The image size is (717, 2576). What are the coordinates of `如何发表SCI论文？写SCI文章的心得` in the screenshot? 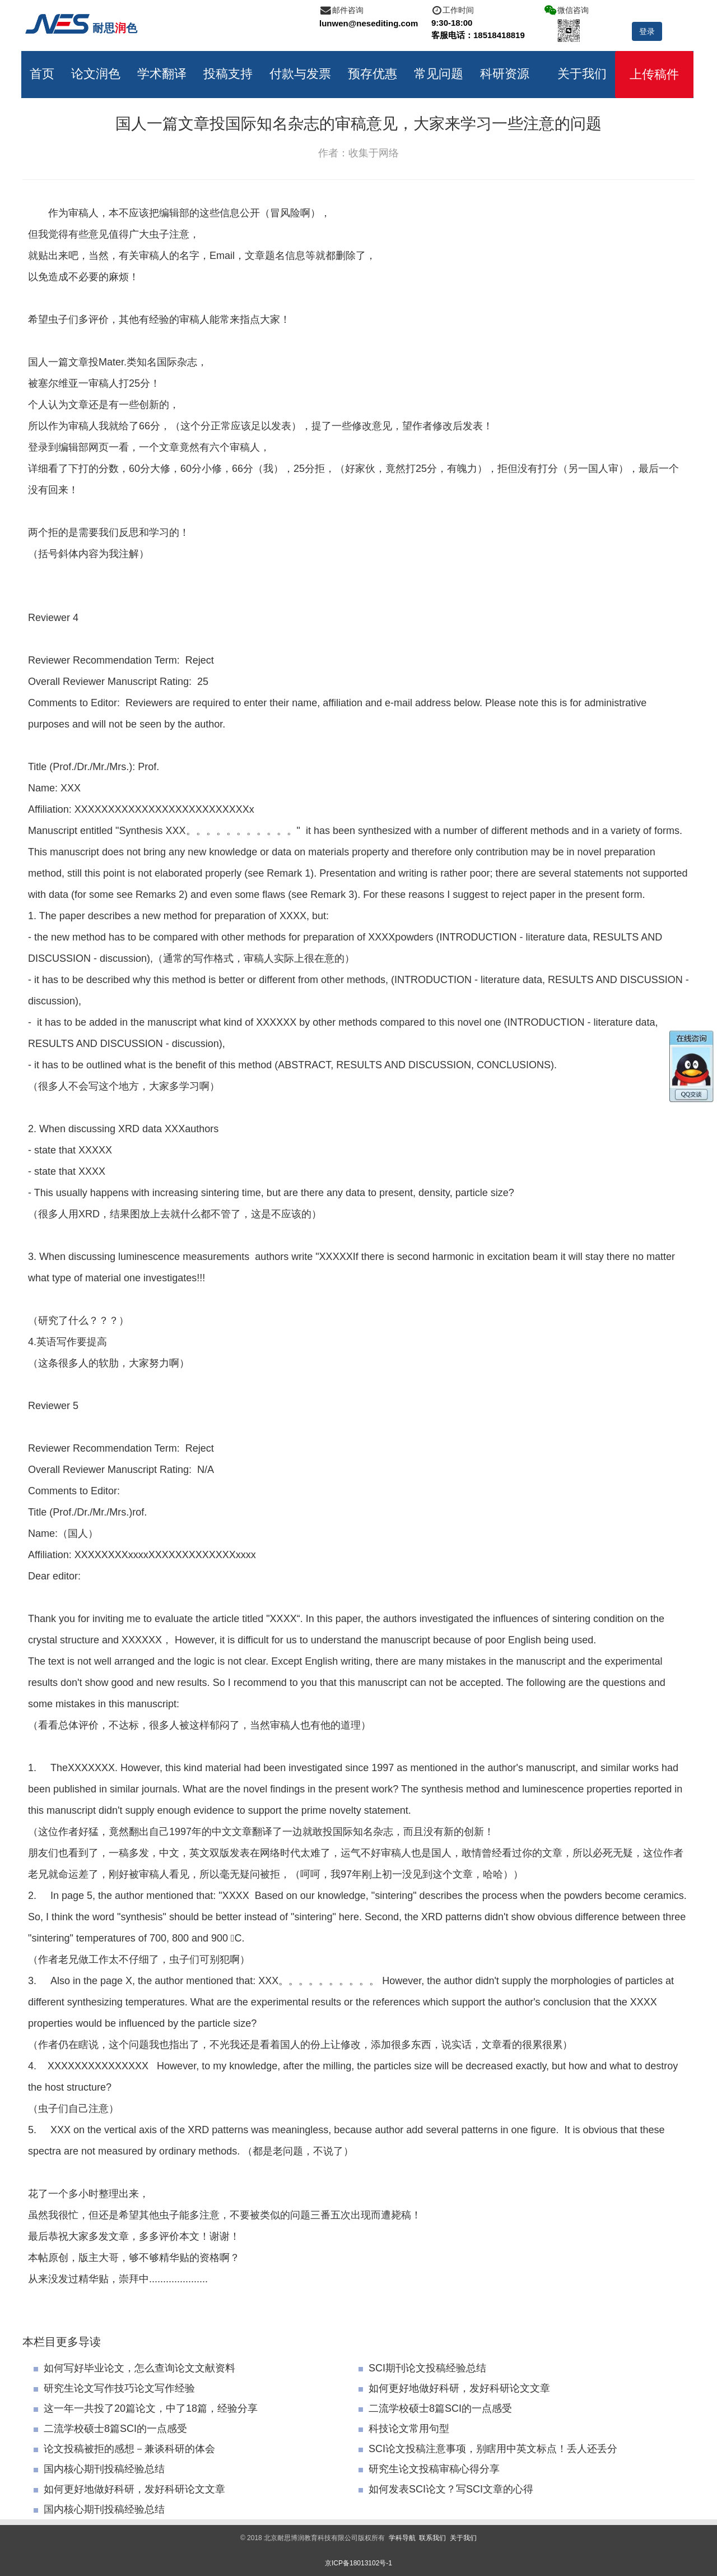 It's located at (445, 2488).